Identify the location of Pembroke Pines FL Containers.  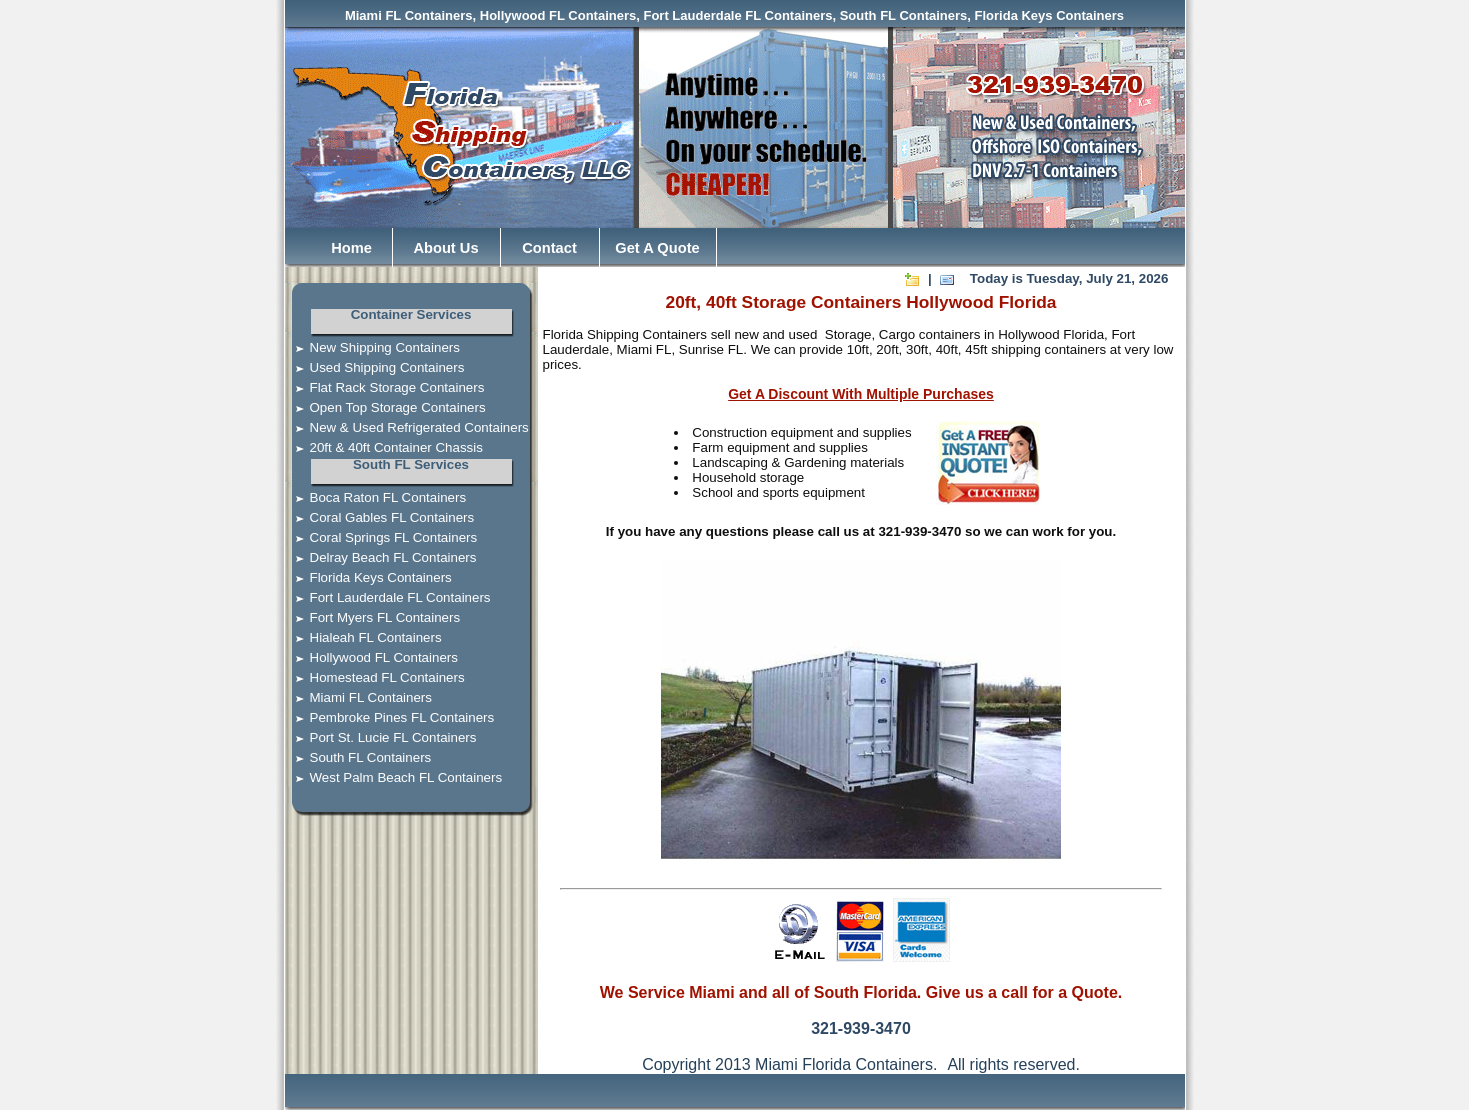
(390, 717).